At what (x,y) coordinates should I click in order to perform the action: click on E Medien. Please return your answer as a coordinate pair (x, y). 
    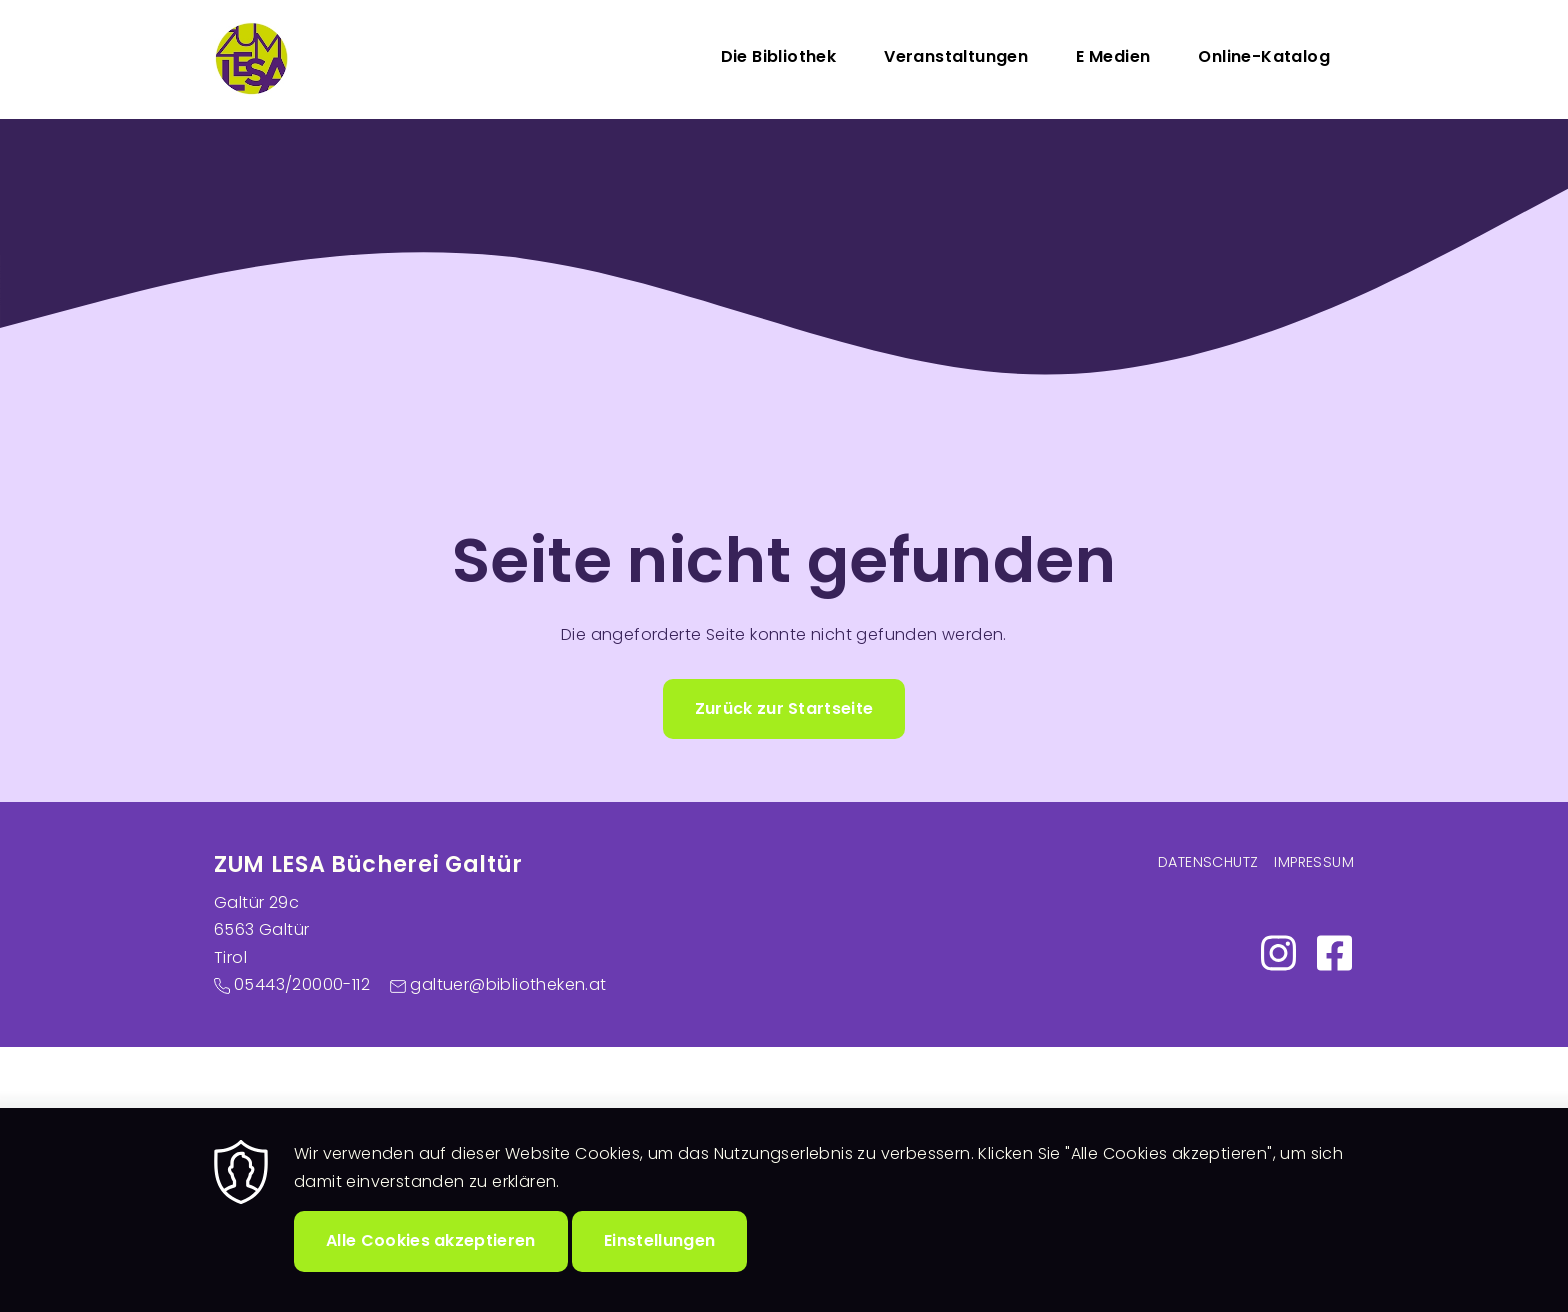
    Looking at the image, I should click on (1113, 56).